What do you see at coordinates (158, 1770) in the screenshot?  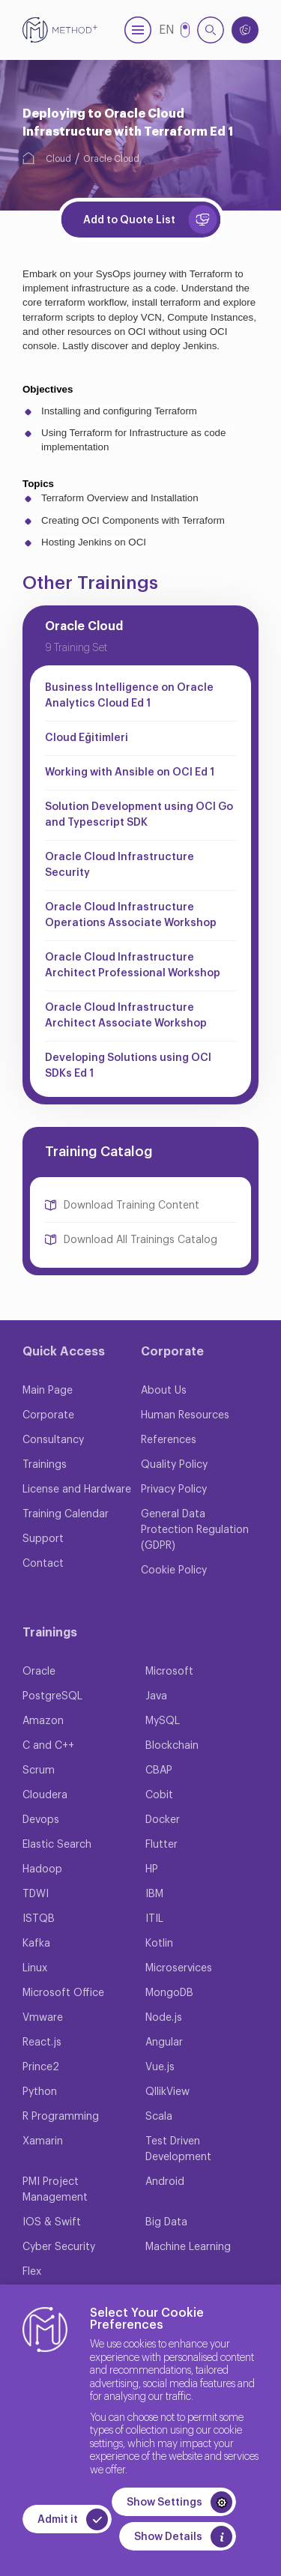 I see `CBAP` at bounding box center [158, 1770].